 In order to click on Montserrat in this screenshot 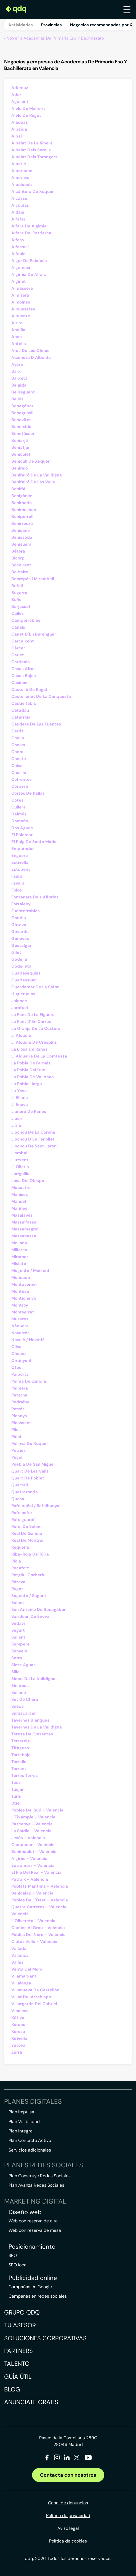, I will do `click(22, 1312)`.